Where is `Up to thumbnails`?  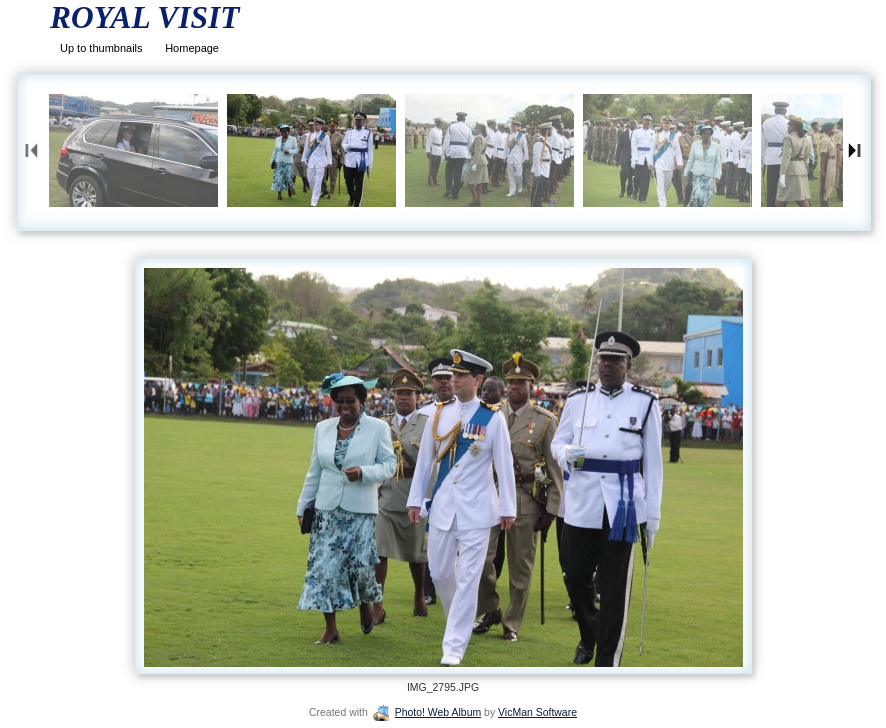 Up to thumbnails is located at coordinates (101, 48).